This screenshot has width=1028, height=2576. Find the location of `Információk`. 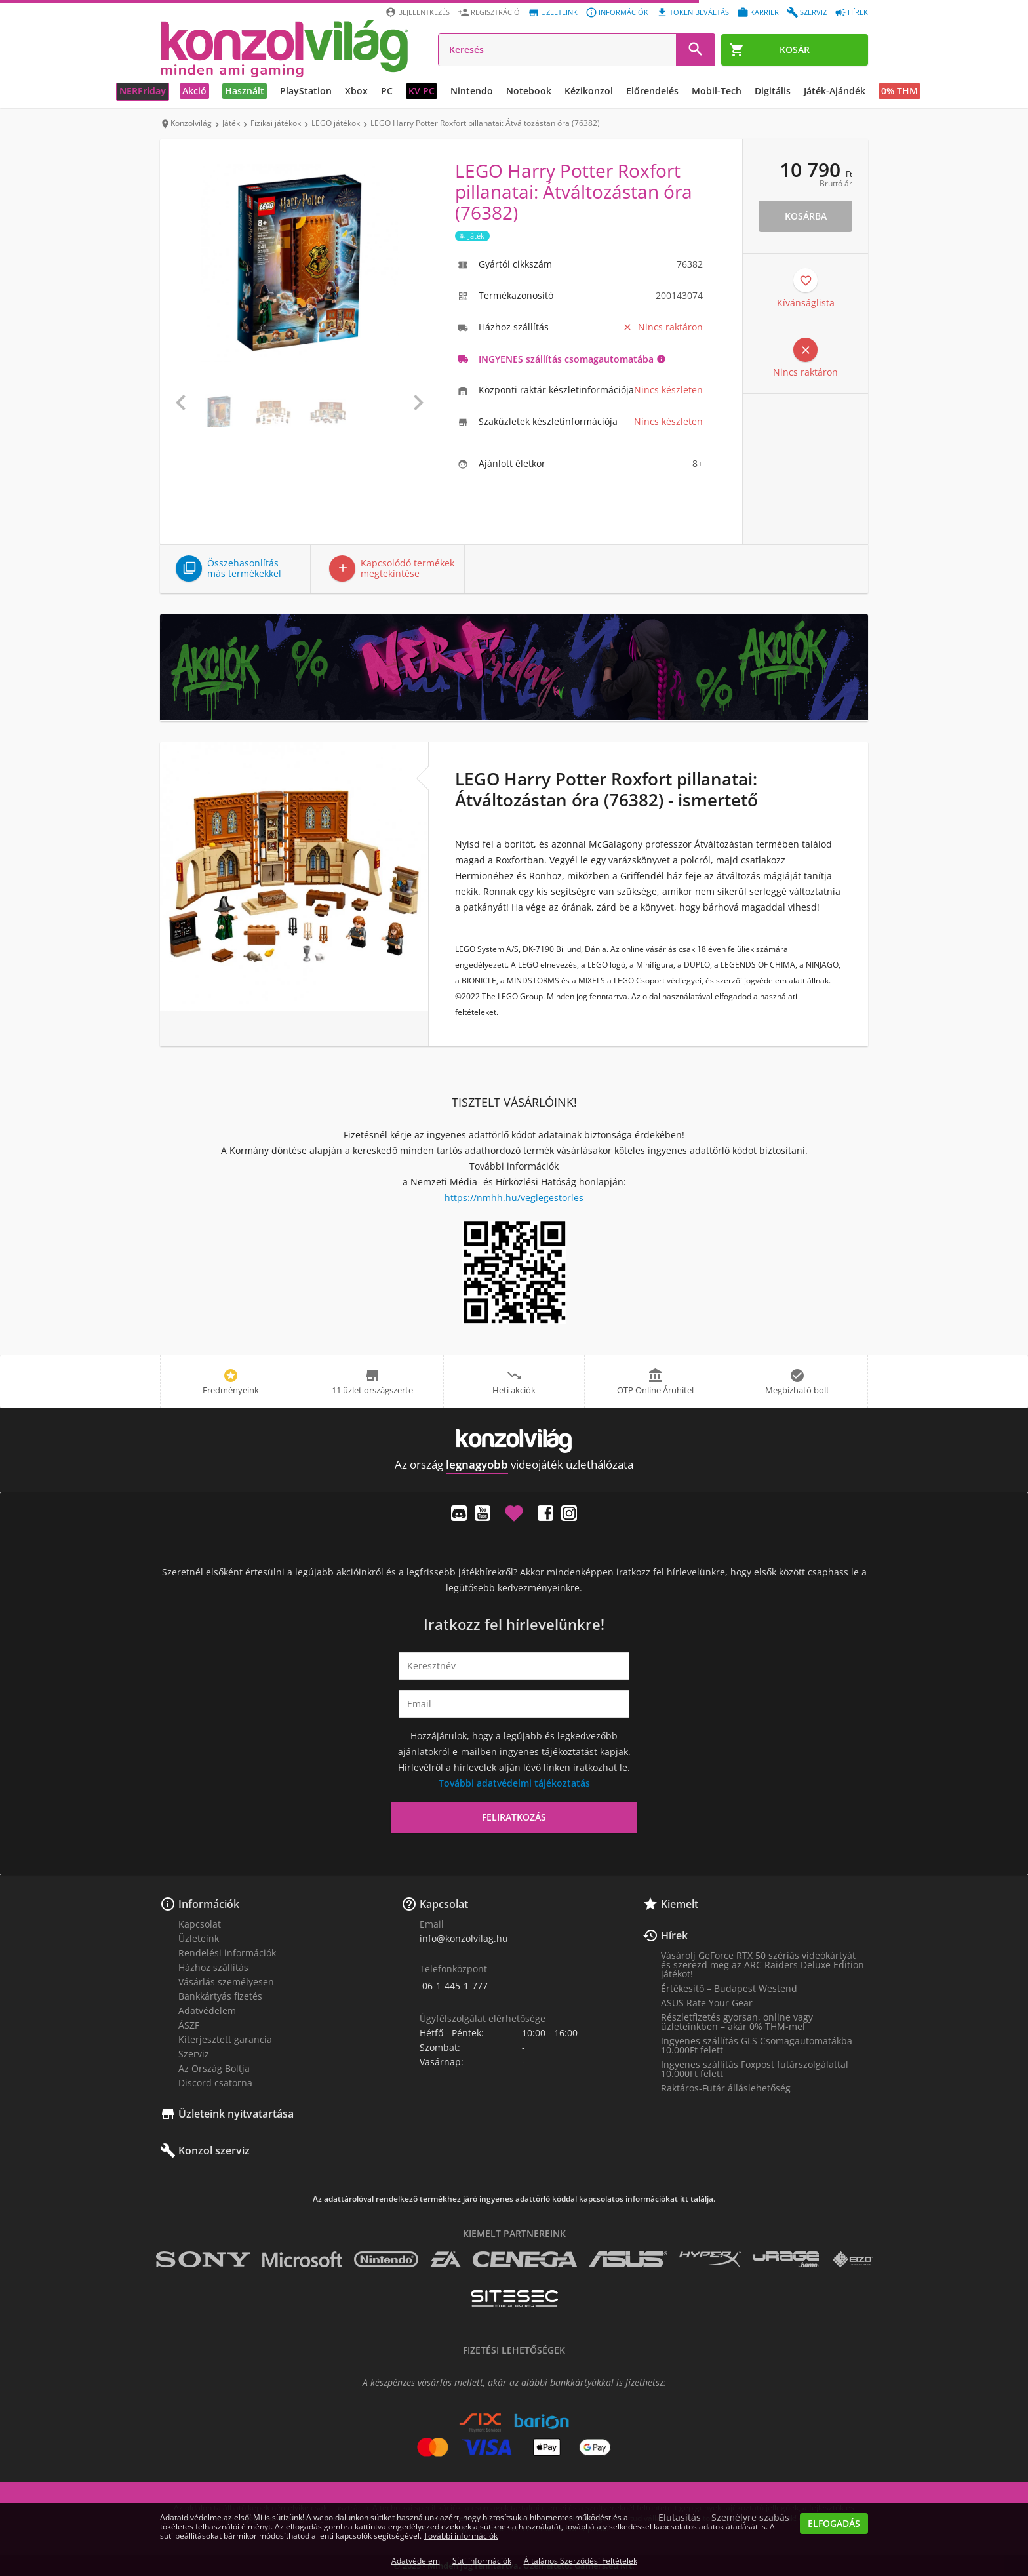

Információk is located at coordinates (208, 1904).